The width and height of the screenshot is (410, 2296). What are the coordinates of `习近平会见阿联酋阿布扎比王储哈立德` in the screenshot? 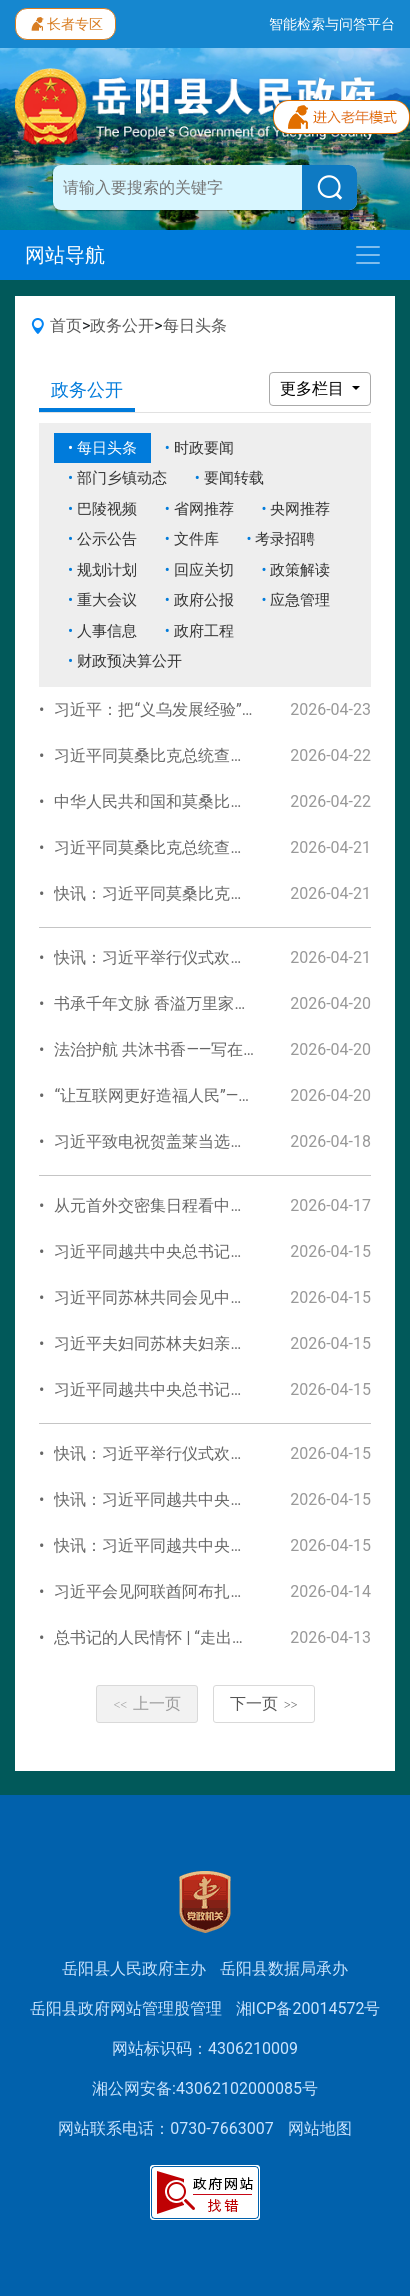 It's located at (190, 1591).